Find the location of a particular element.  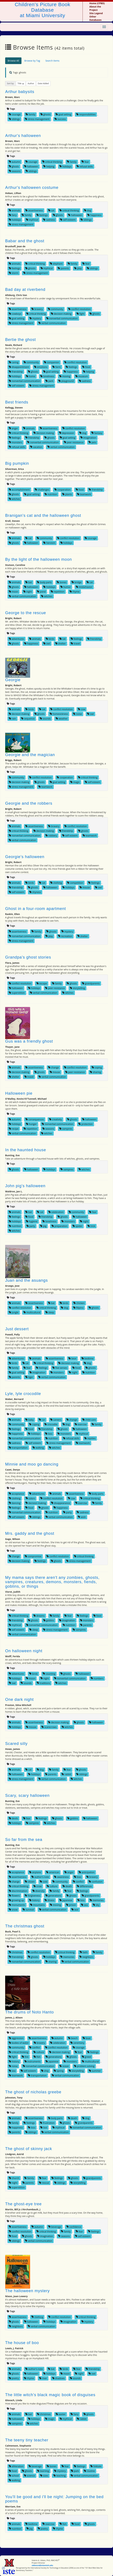

Minnie and moo go dancing is located at coordinates (31, 1464).